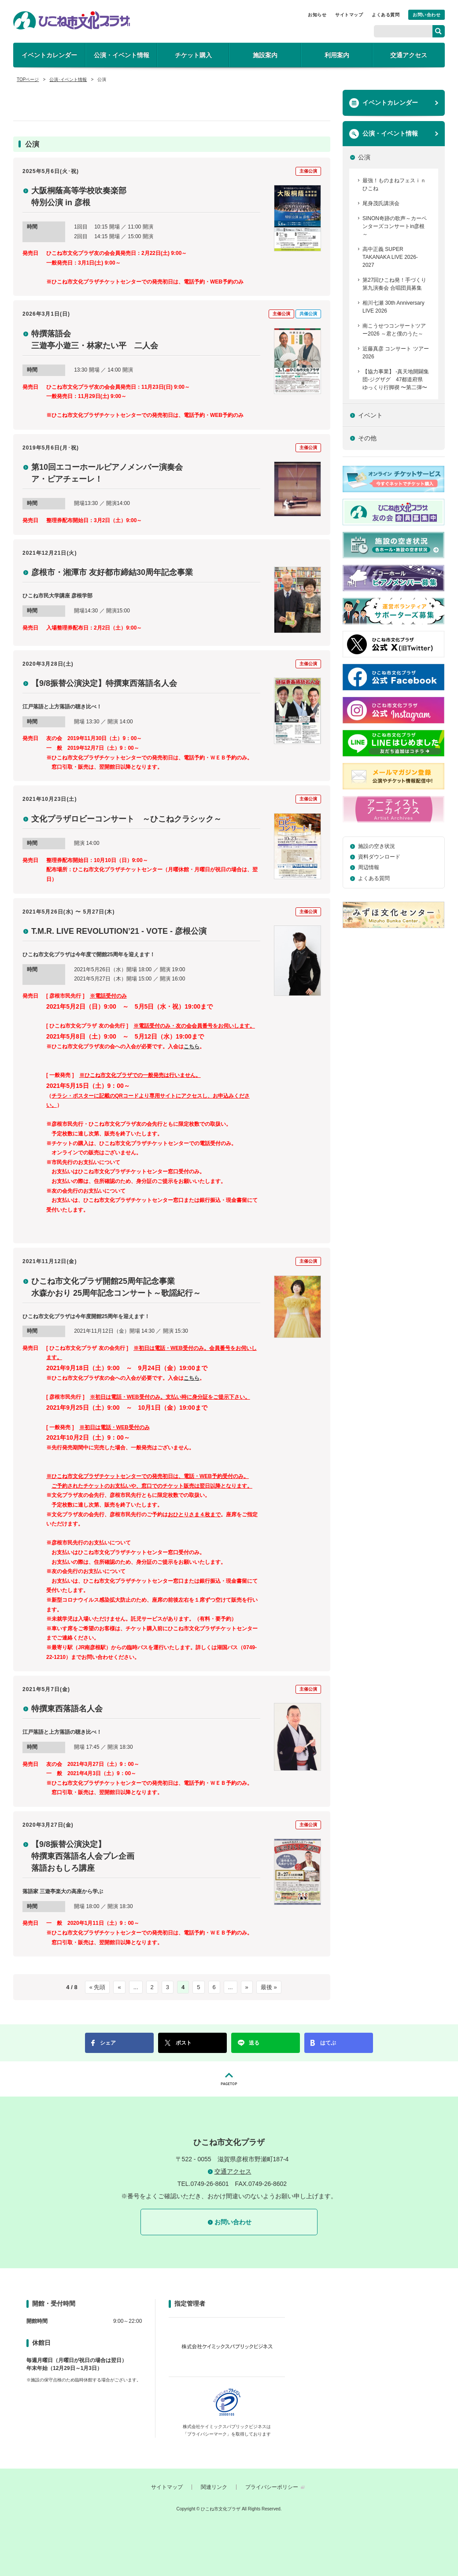 This screenshot has width=458, height=2576. What do you see at coordinates (394, 284) in the screenshot?
I see `第27回ひこね発！手づくり第九演奏会 合唱団員募集` at bounding box center [394, 284].